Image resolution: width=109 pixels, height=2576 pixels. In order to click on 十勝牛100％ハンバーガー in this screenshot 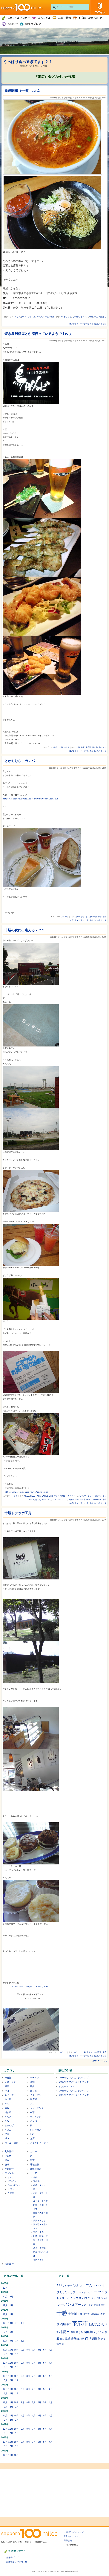, I will do `click(91, 1499)`.